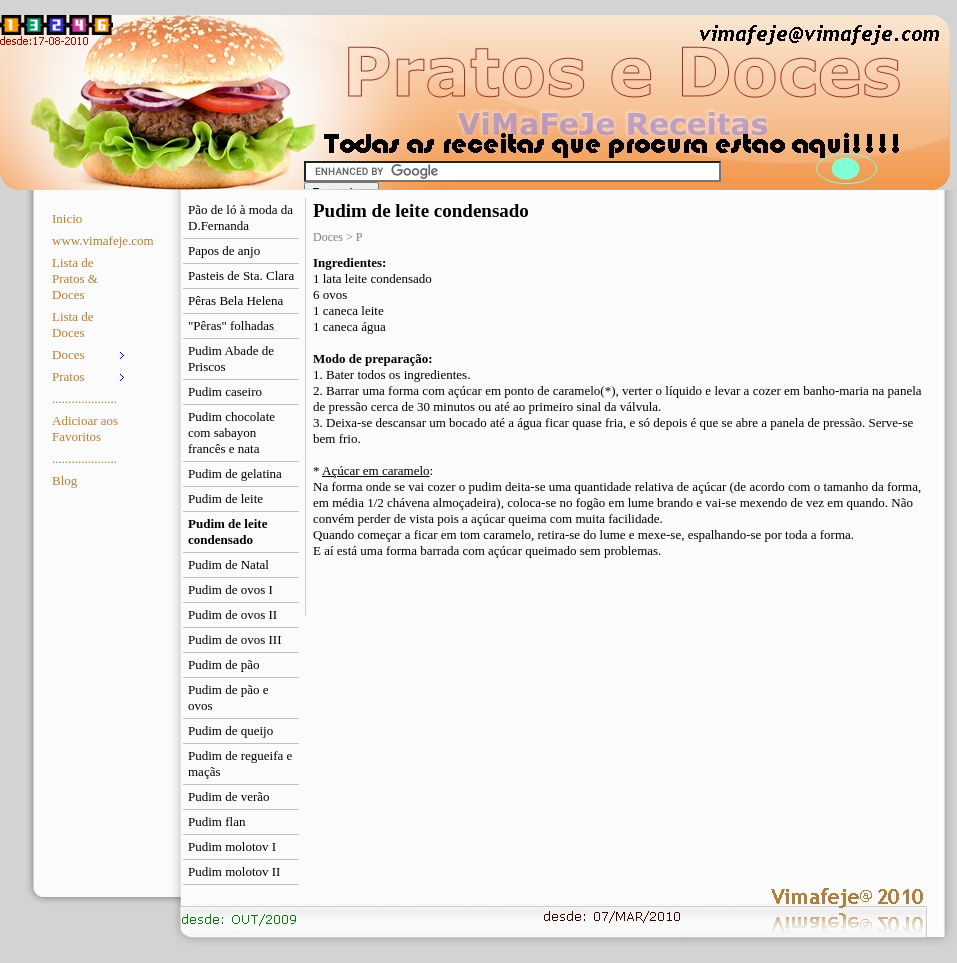 The height and width of the screenshot is (963, 957). What do you see at coordinates (228, 697) in the screenshot?
I see `Pudim de pão e ovos` at bounding box center [228, 697].